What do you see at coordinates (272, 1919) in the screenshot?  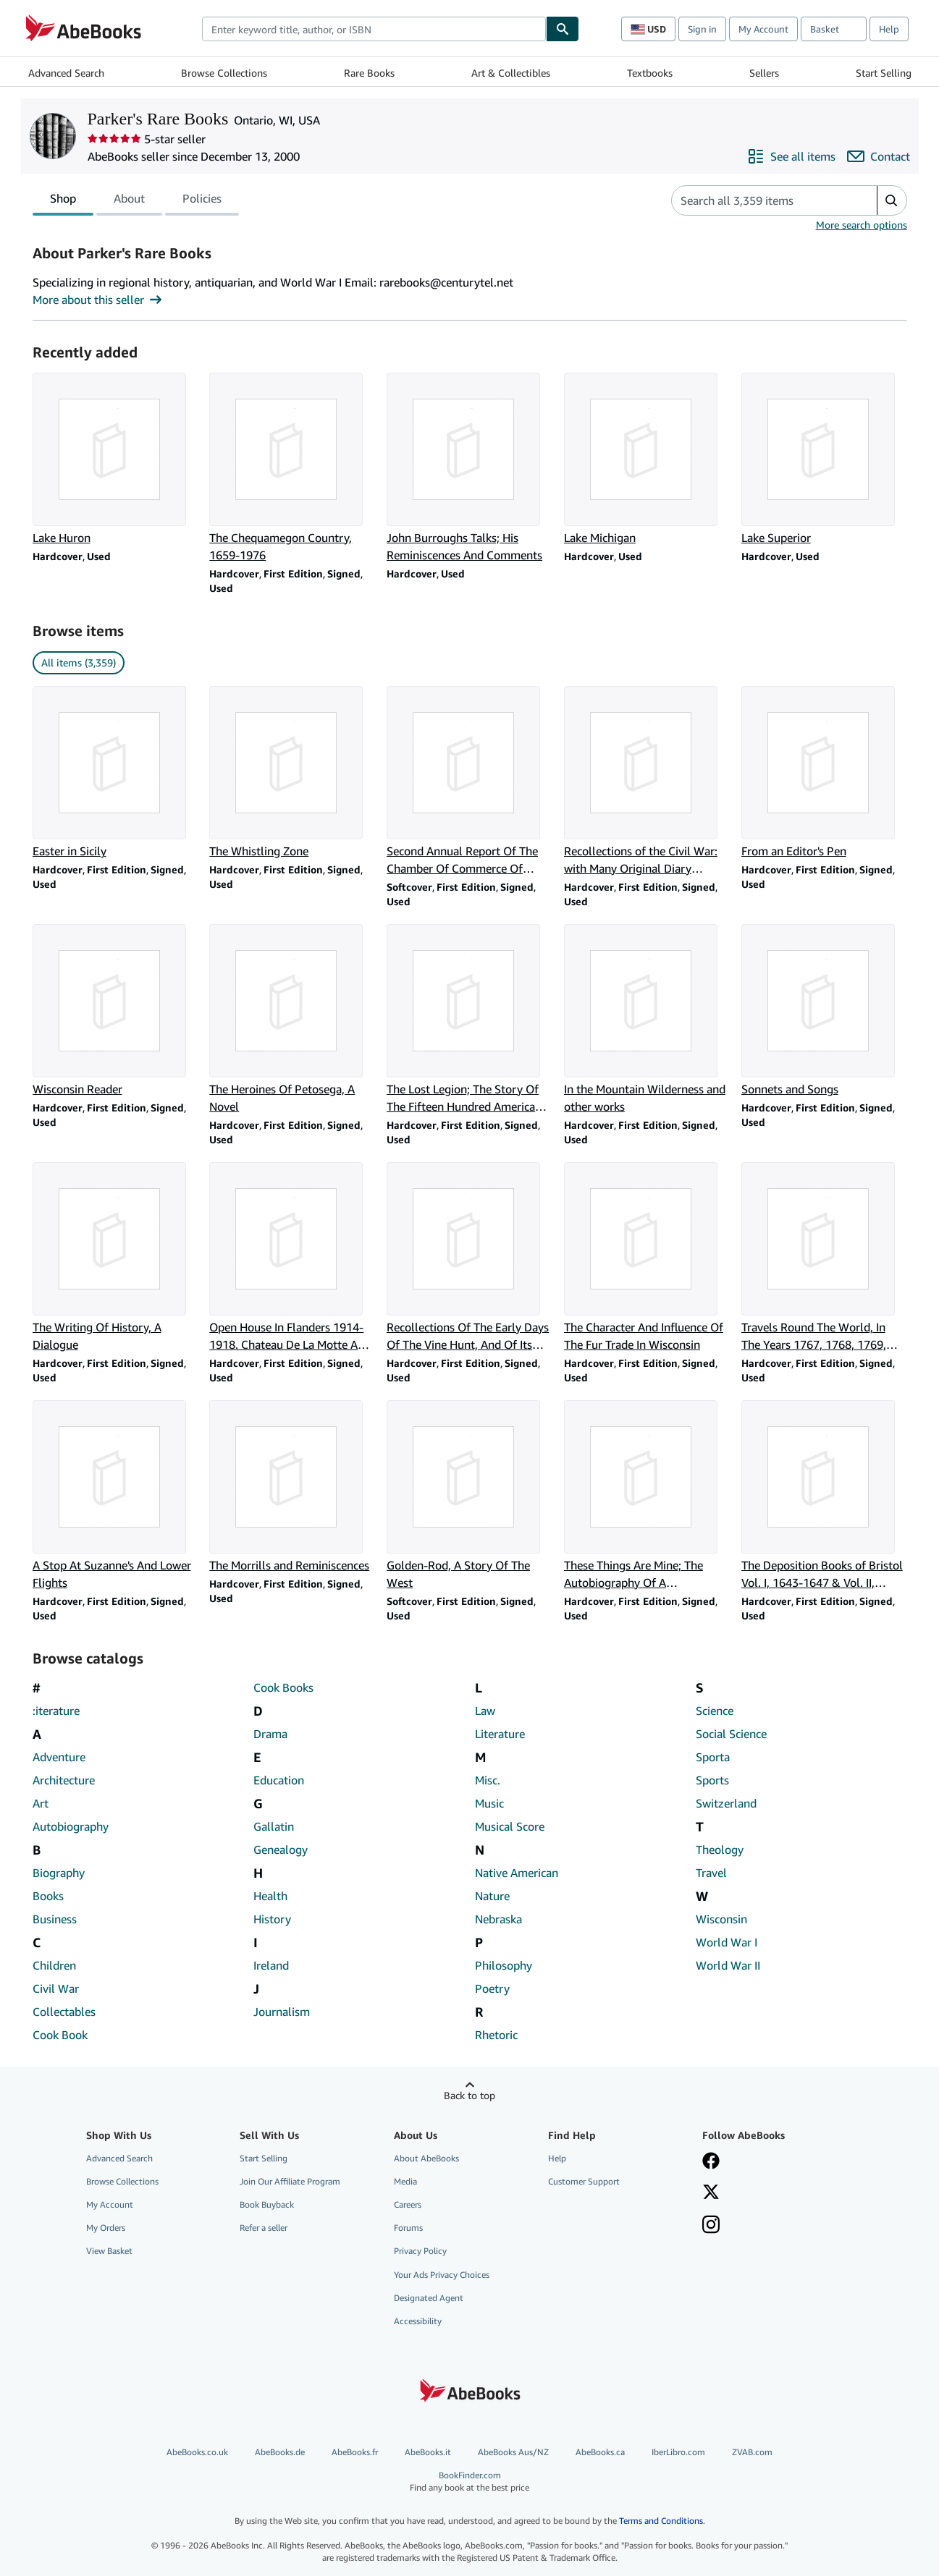 I see `History` at bounding box center [272, 1919].